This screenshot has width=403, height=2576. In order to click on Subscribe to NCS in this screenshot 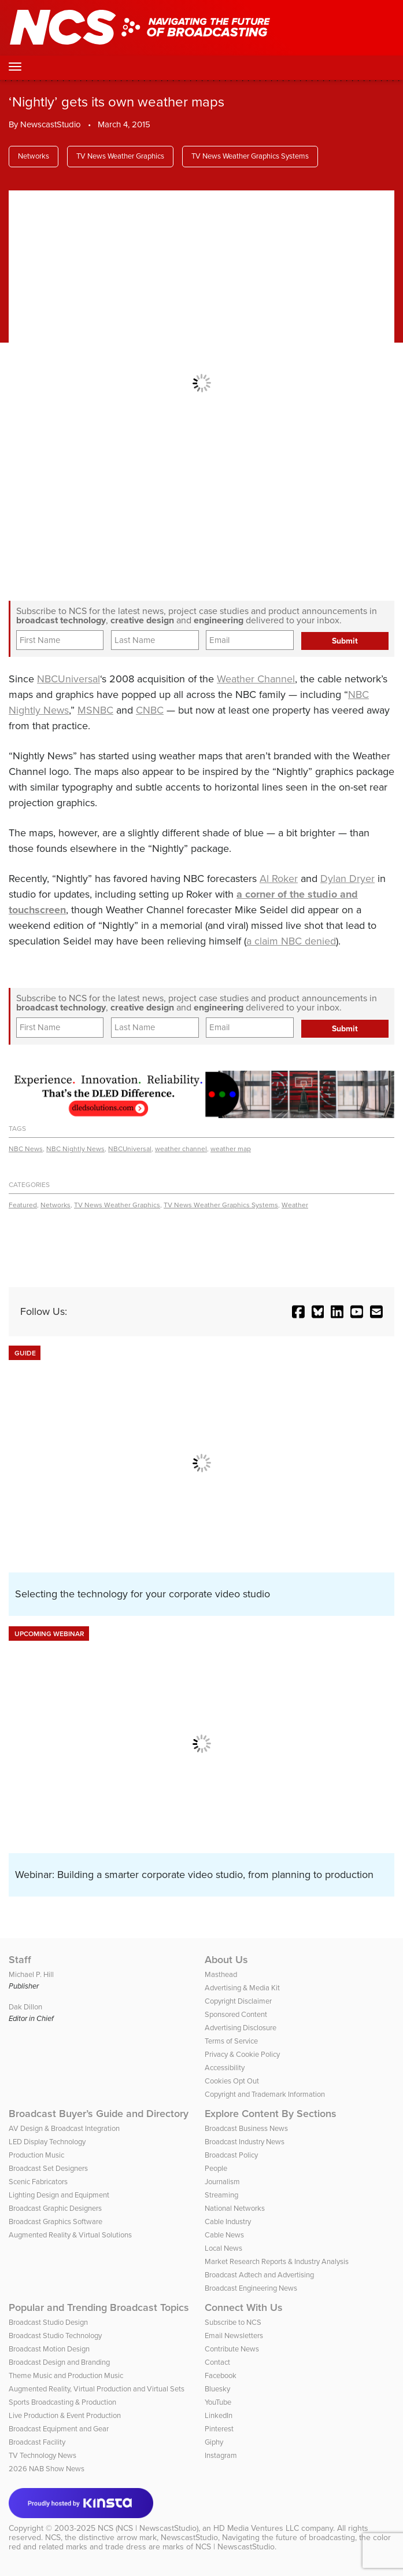, I will do `click(233, 2322)`.